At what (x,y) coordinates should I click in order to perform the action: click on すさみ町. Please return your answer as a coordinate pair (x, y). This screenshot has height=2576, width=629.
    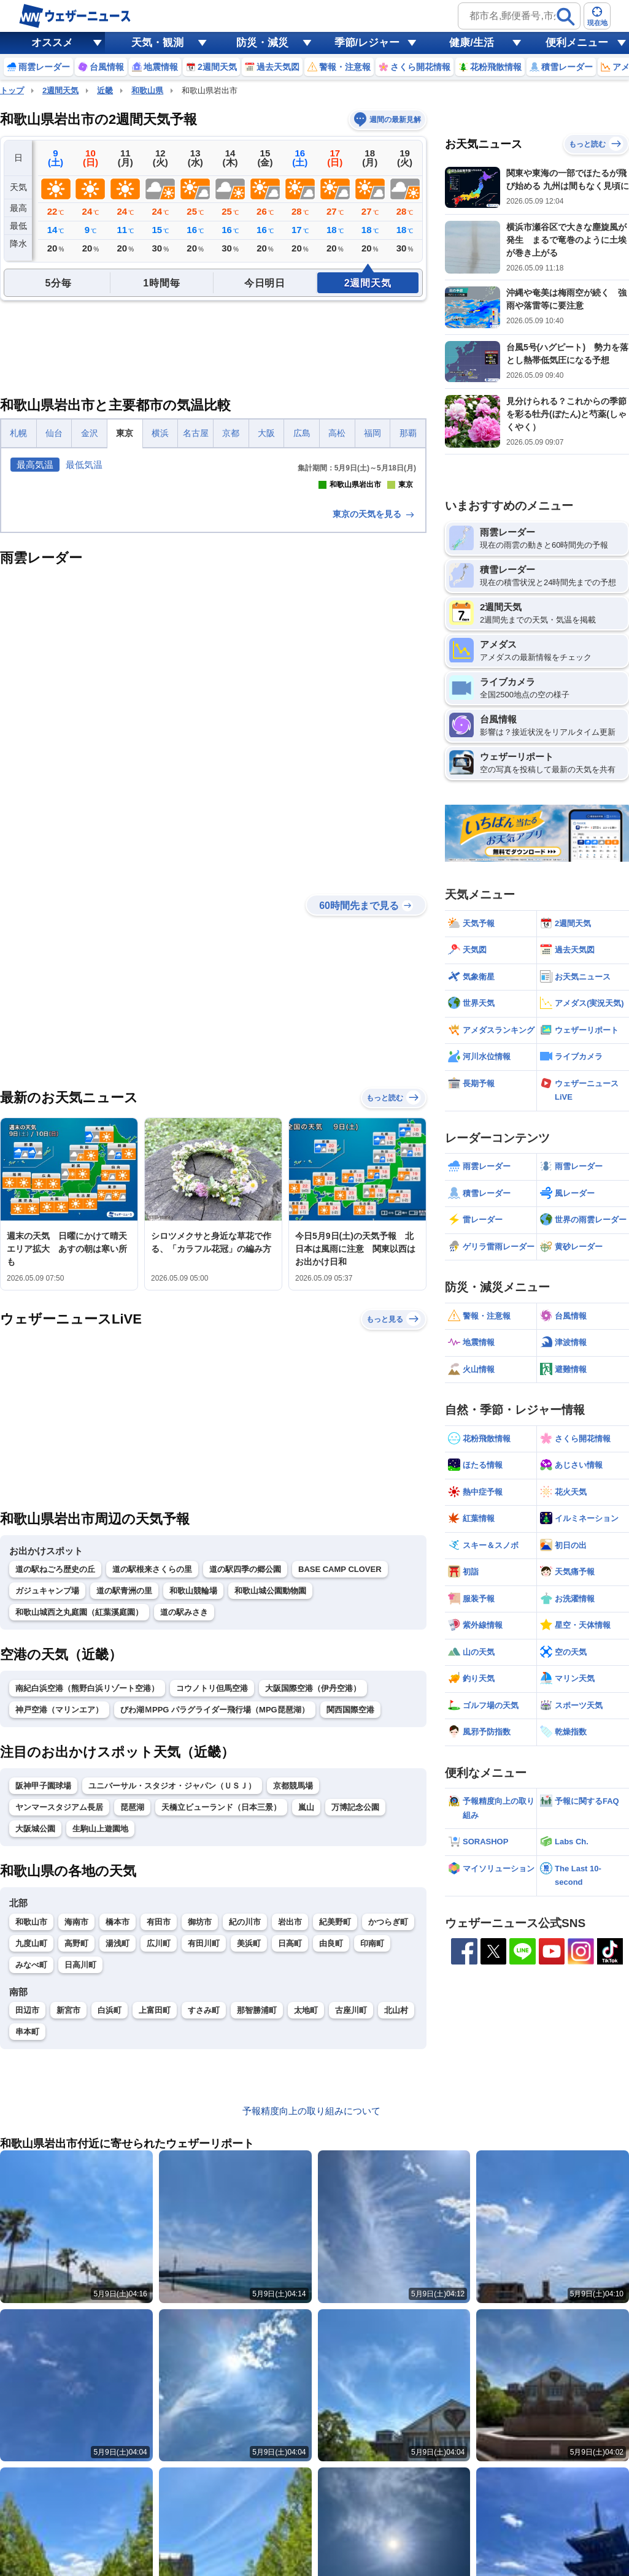
    Looking at the image, I should click on (204, 2213).